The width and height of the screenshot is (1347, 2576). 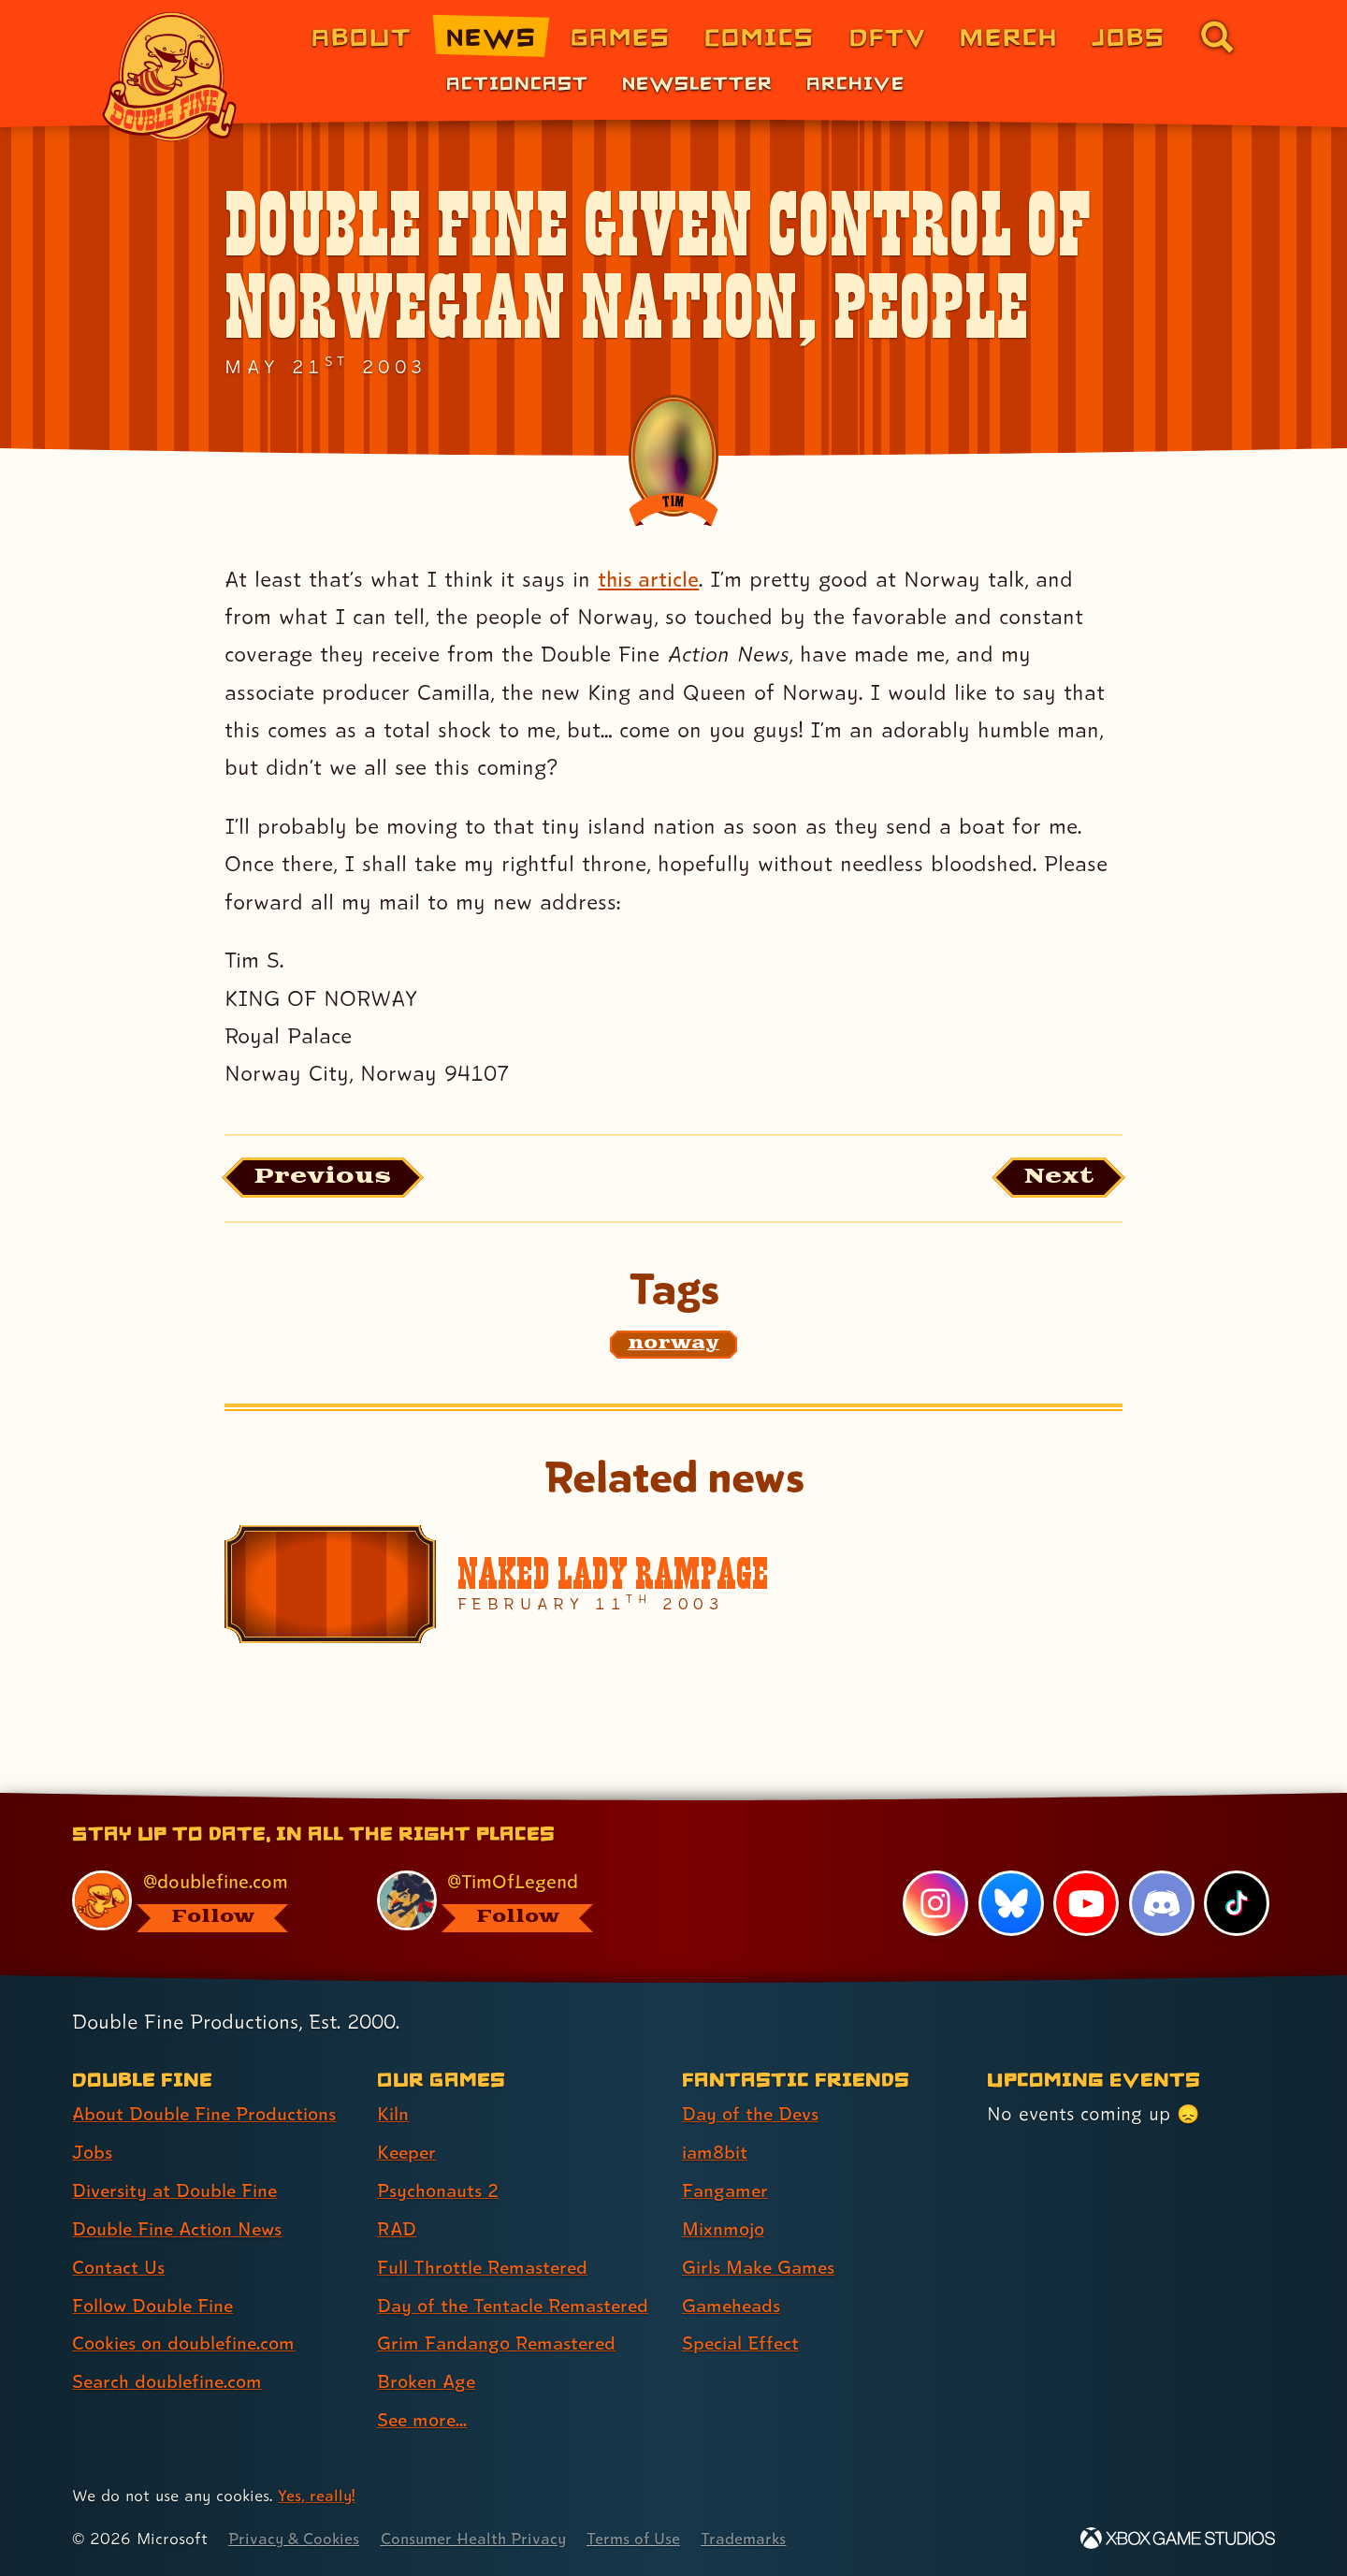 I want to click on Merch [Merchandise from Double Fine (link 6 of 8)], so click(x=1009, y=36).